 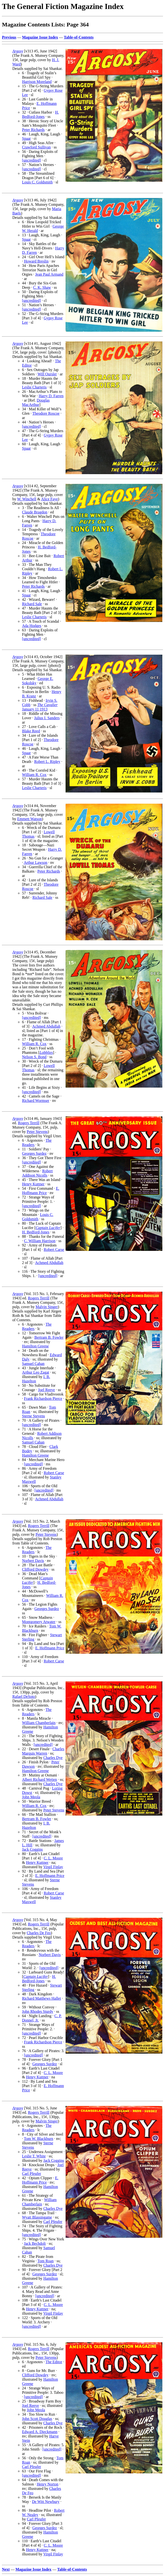 What do you see at coordinates (31, 160) in the screenshot?
I see `[uncredited]` at bounding box center [31, 160].